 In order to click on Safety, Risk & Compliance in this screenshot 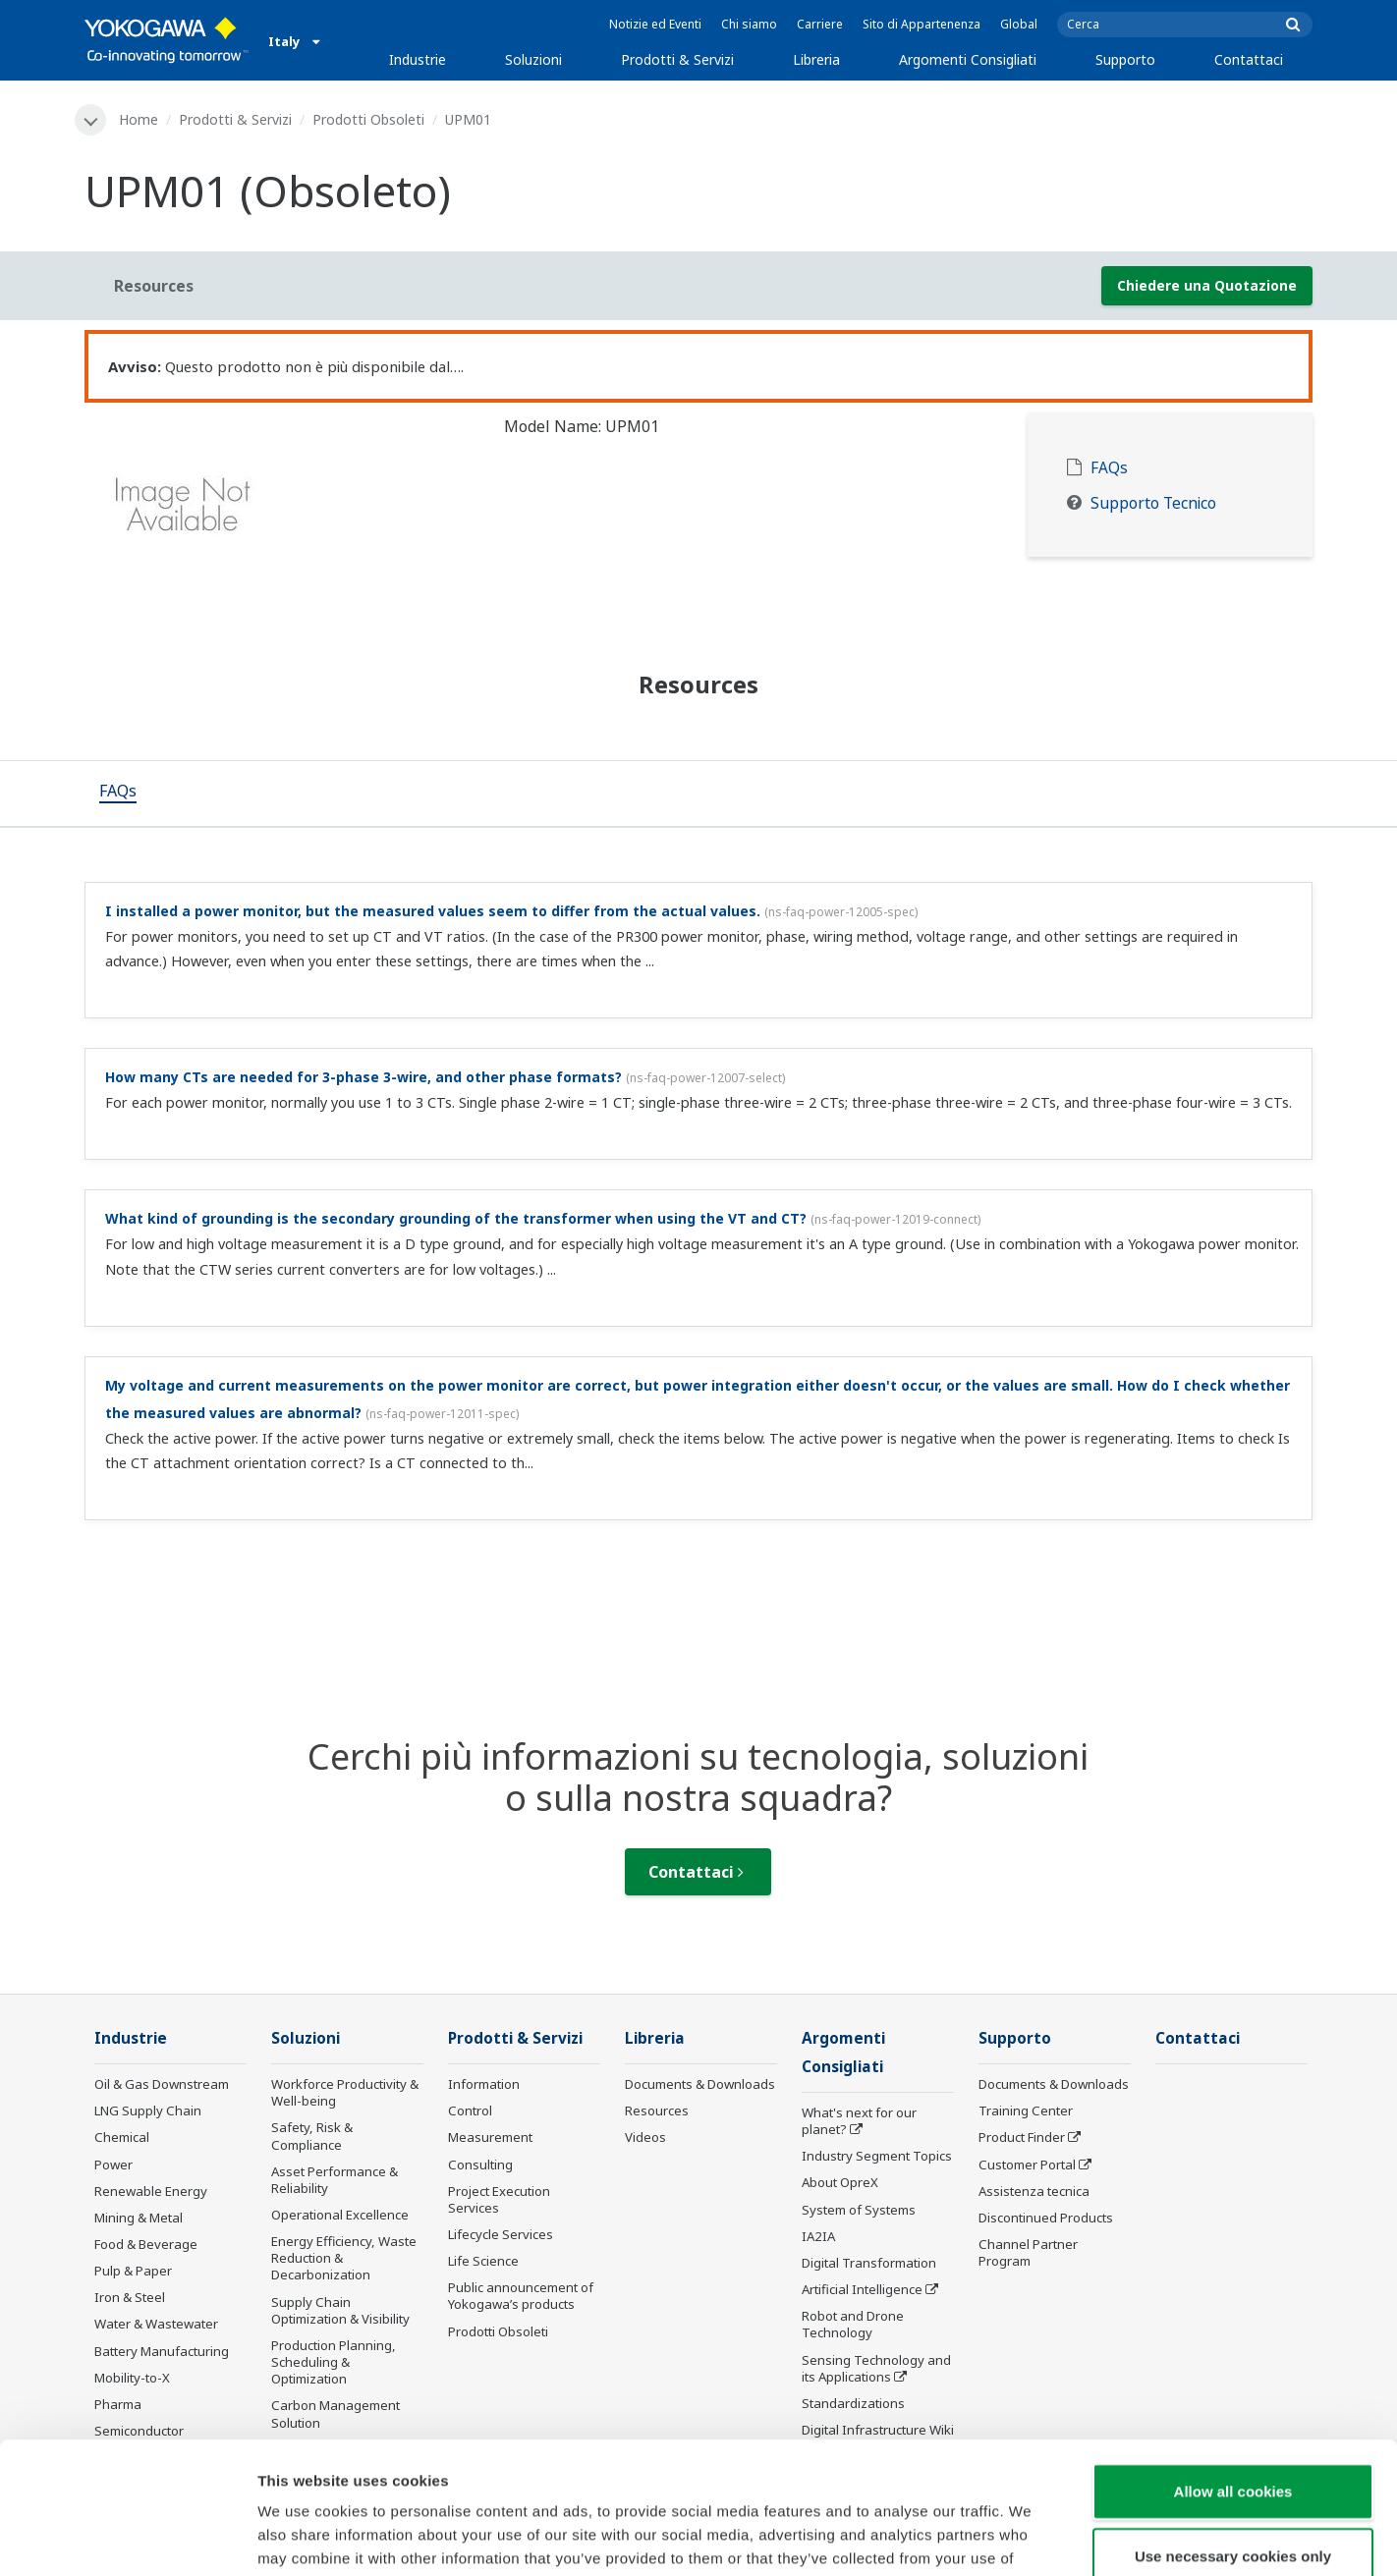, I will do `click(312, 2135)`.